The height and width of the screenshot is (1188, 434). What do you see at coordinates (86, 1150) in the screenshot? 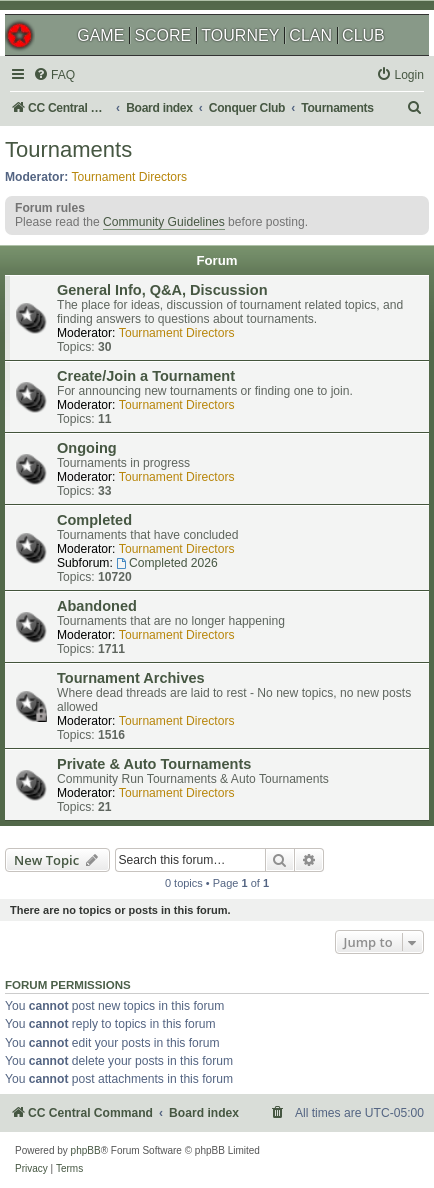
I see `phpBB` at bounding box center [86, 1150].